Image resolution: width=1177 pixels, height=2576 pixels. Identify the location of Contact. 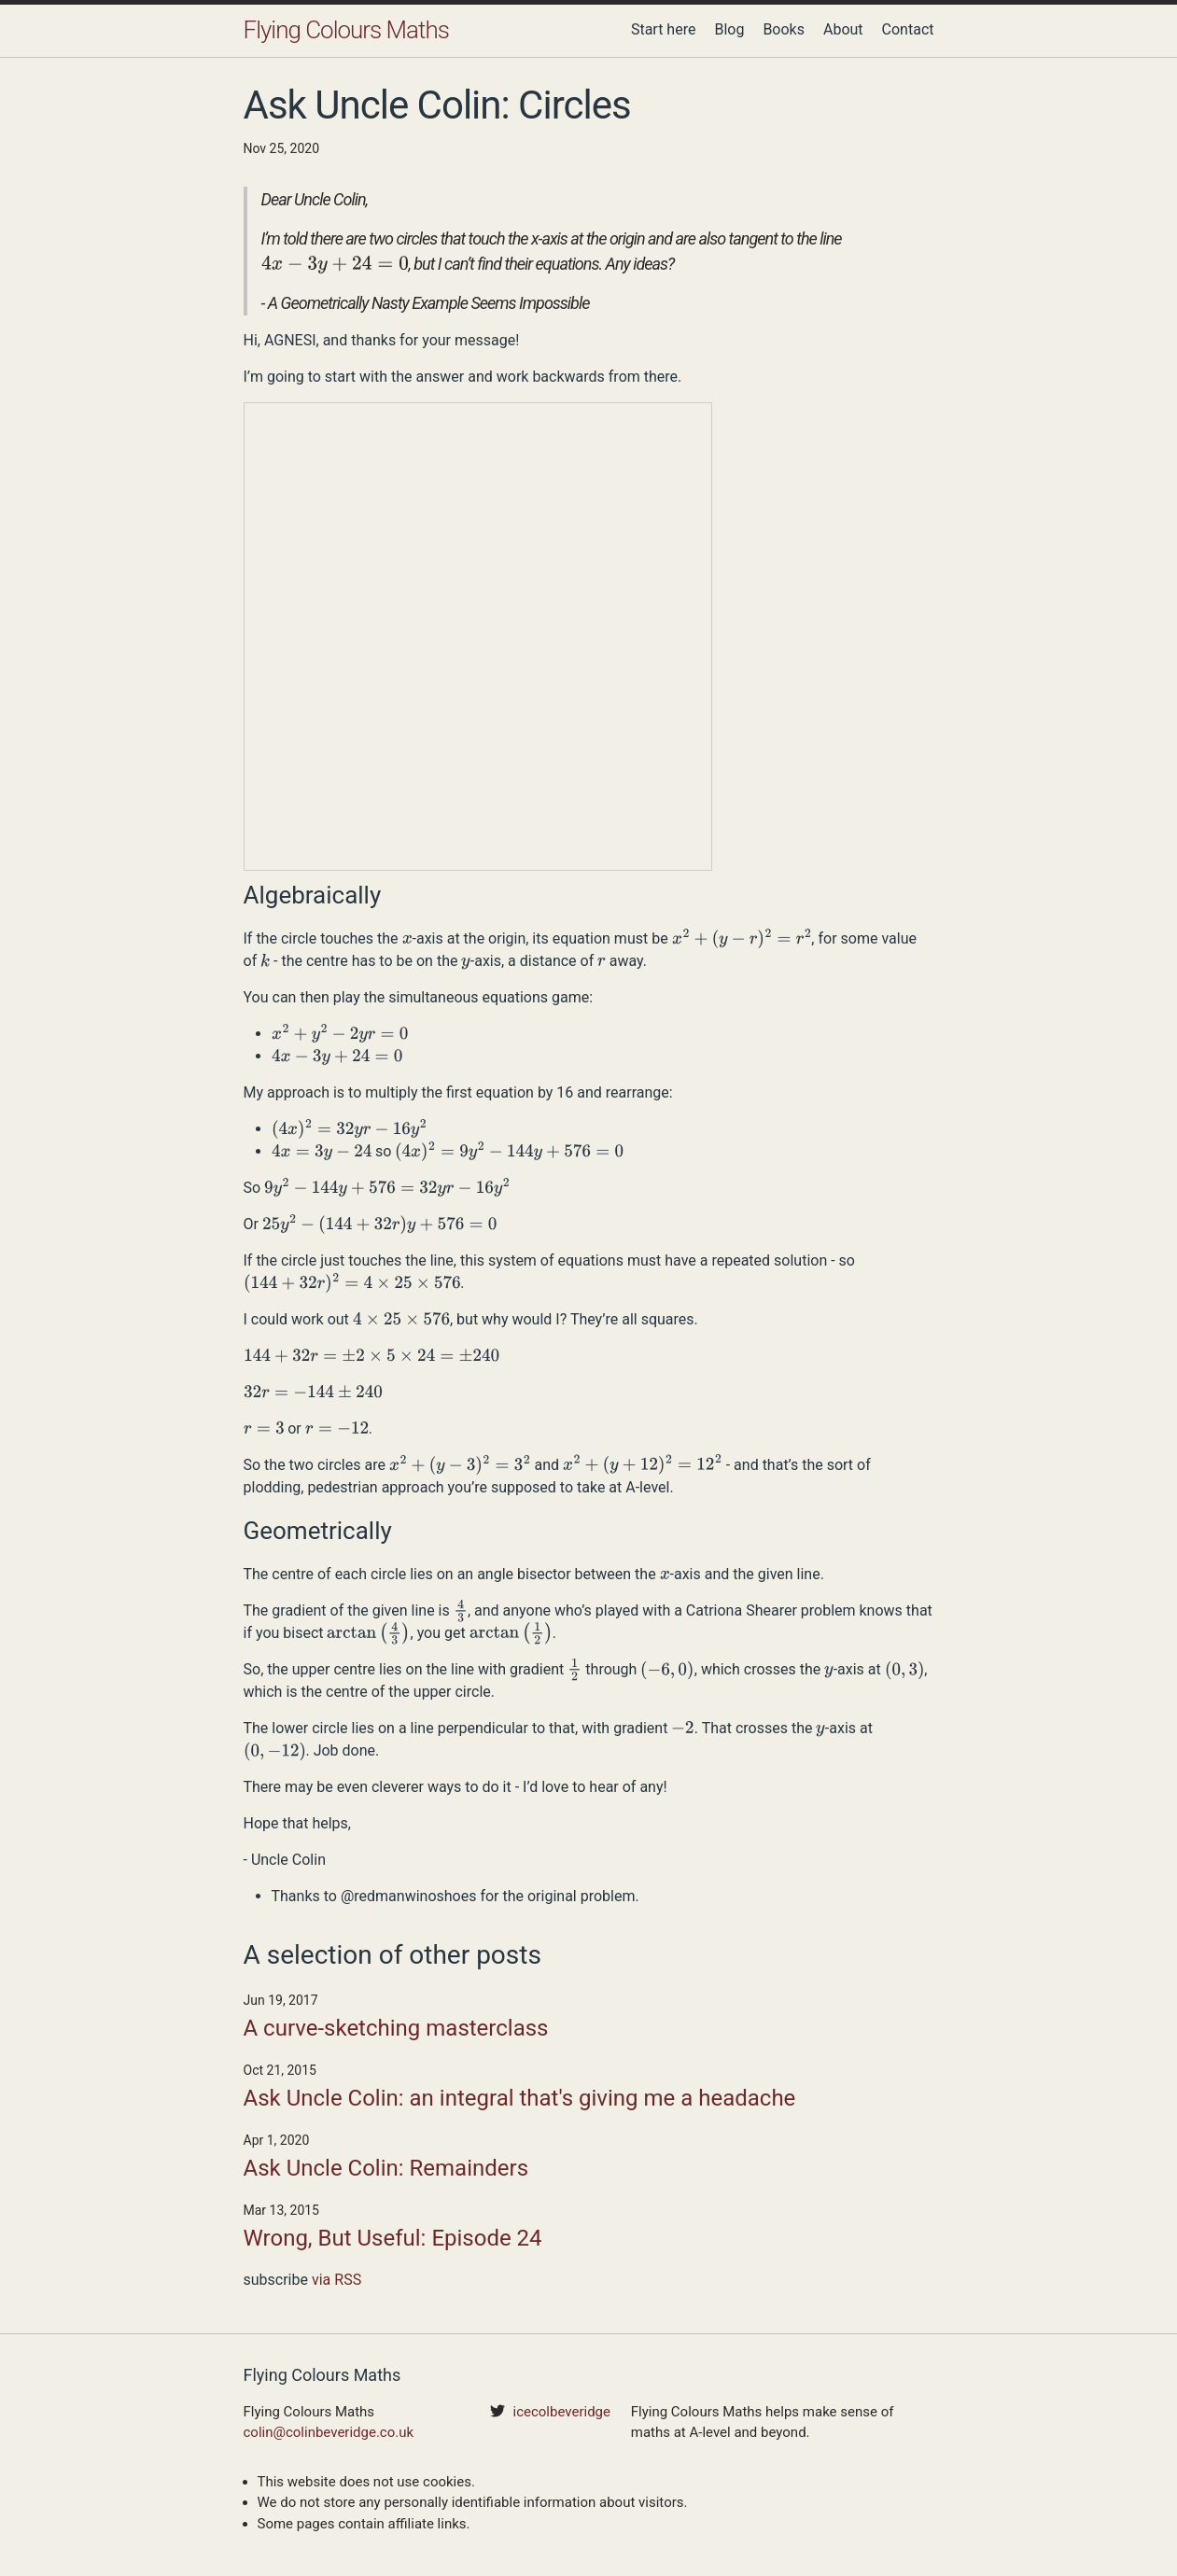
(908, 29).